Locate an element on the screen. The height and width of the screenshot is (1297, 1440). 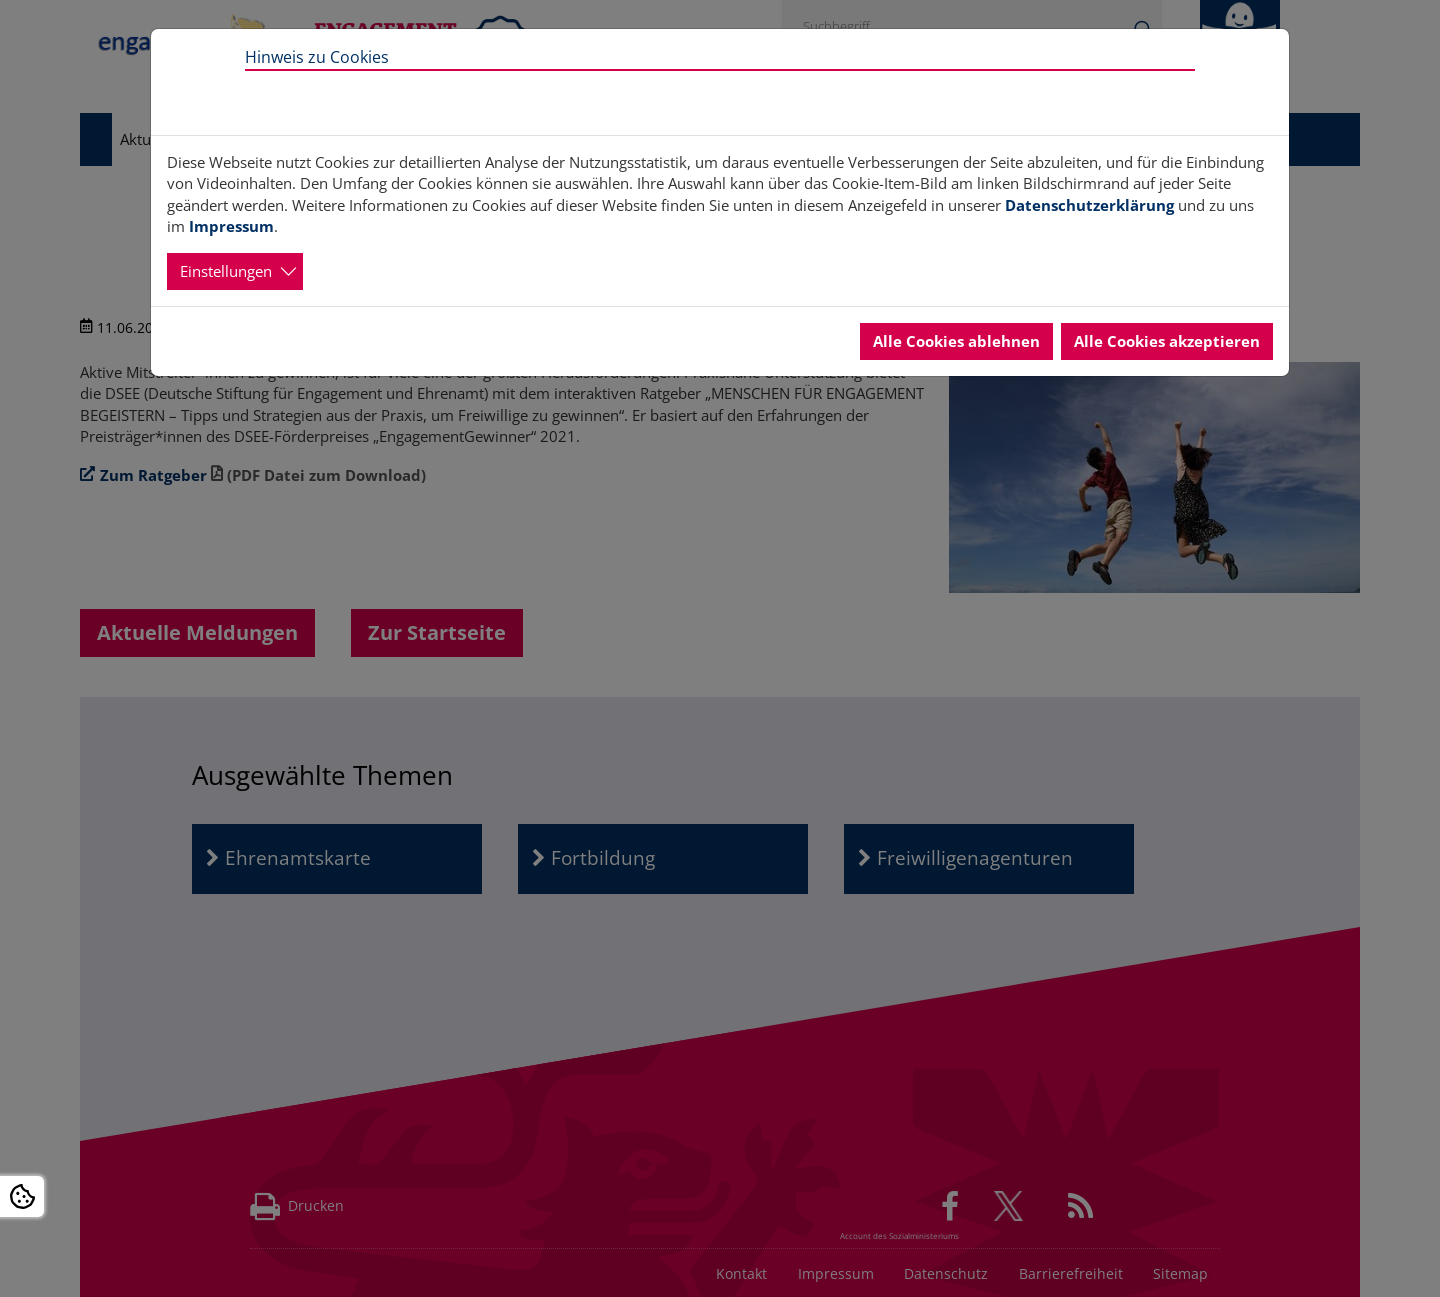
Alle Cookies ablehnen is located at coordinates (956, 341).